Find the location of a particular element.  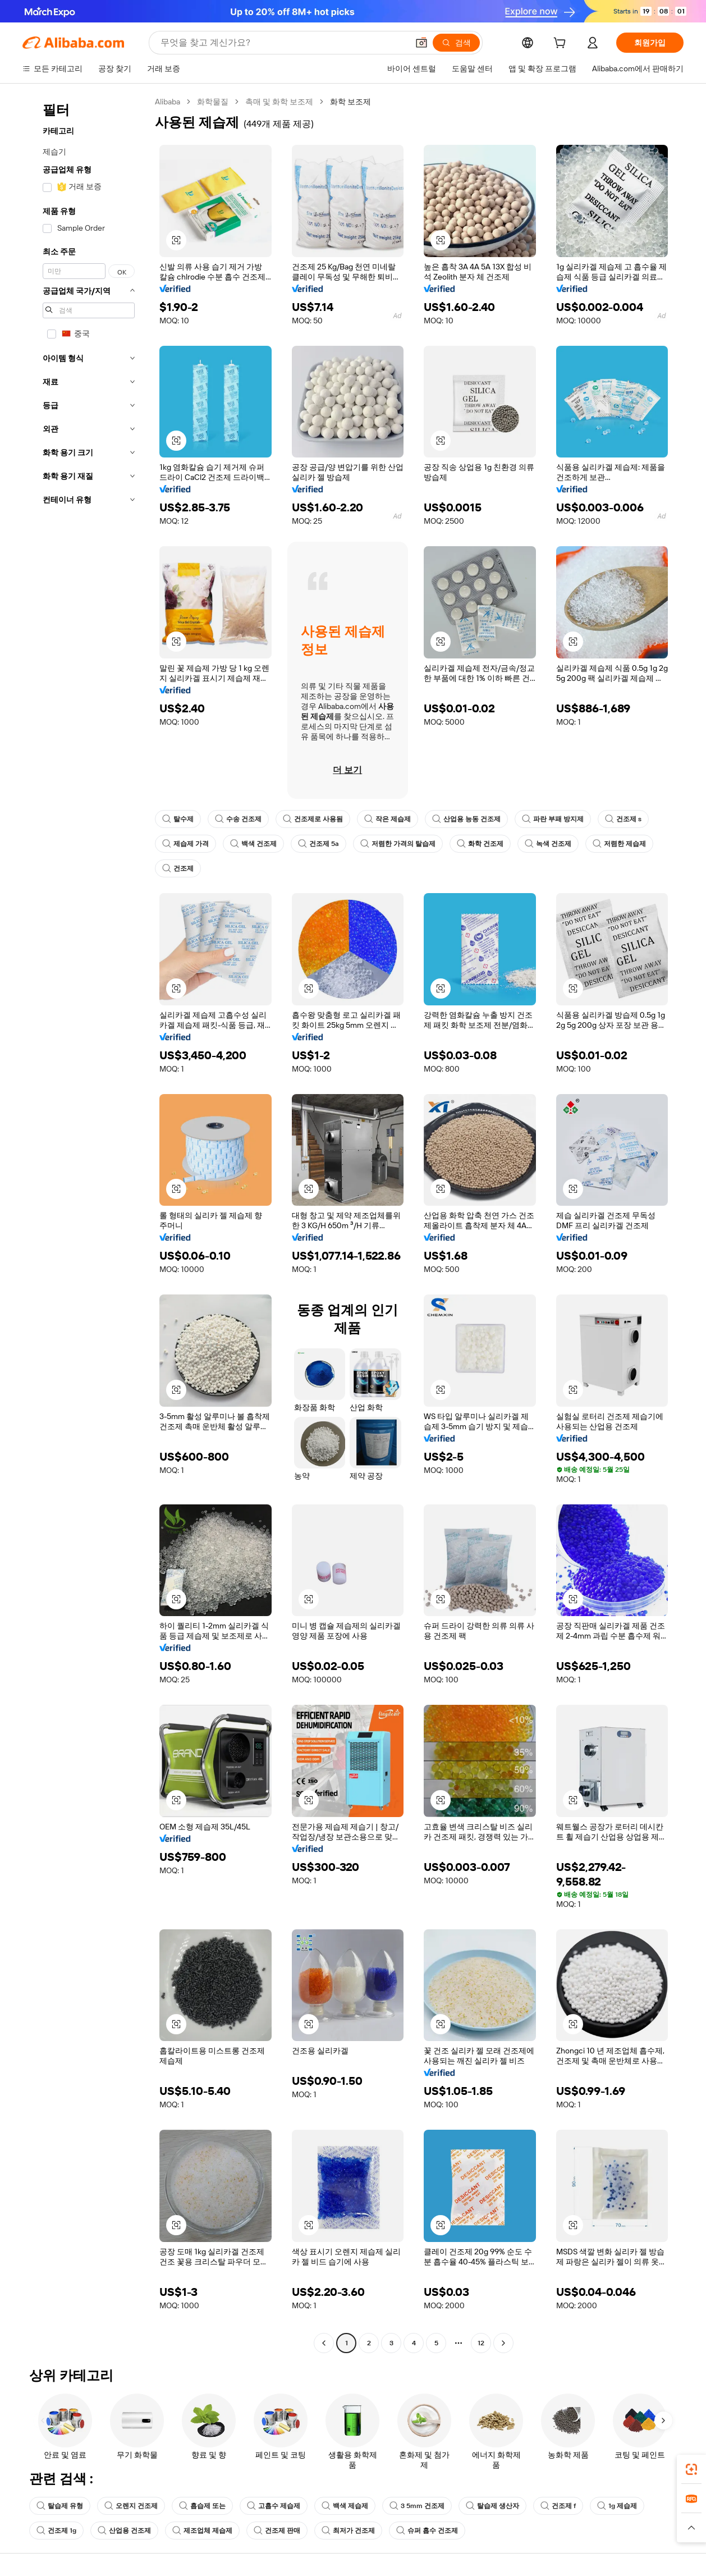

건조제 is located at coordinates (178, 868).